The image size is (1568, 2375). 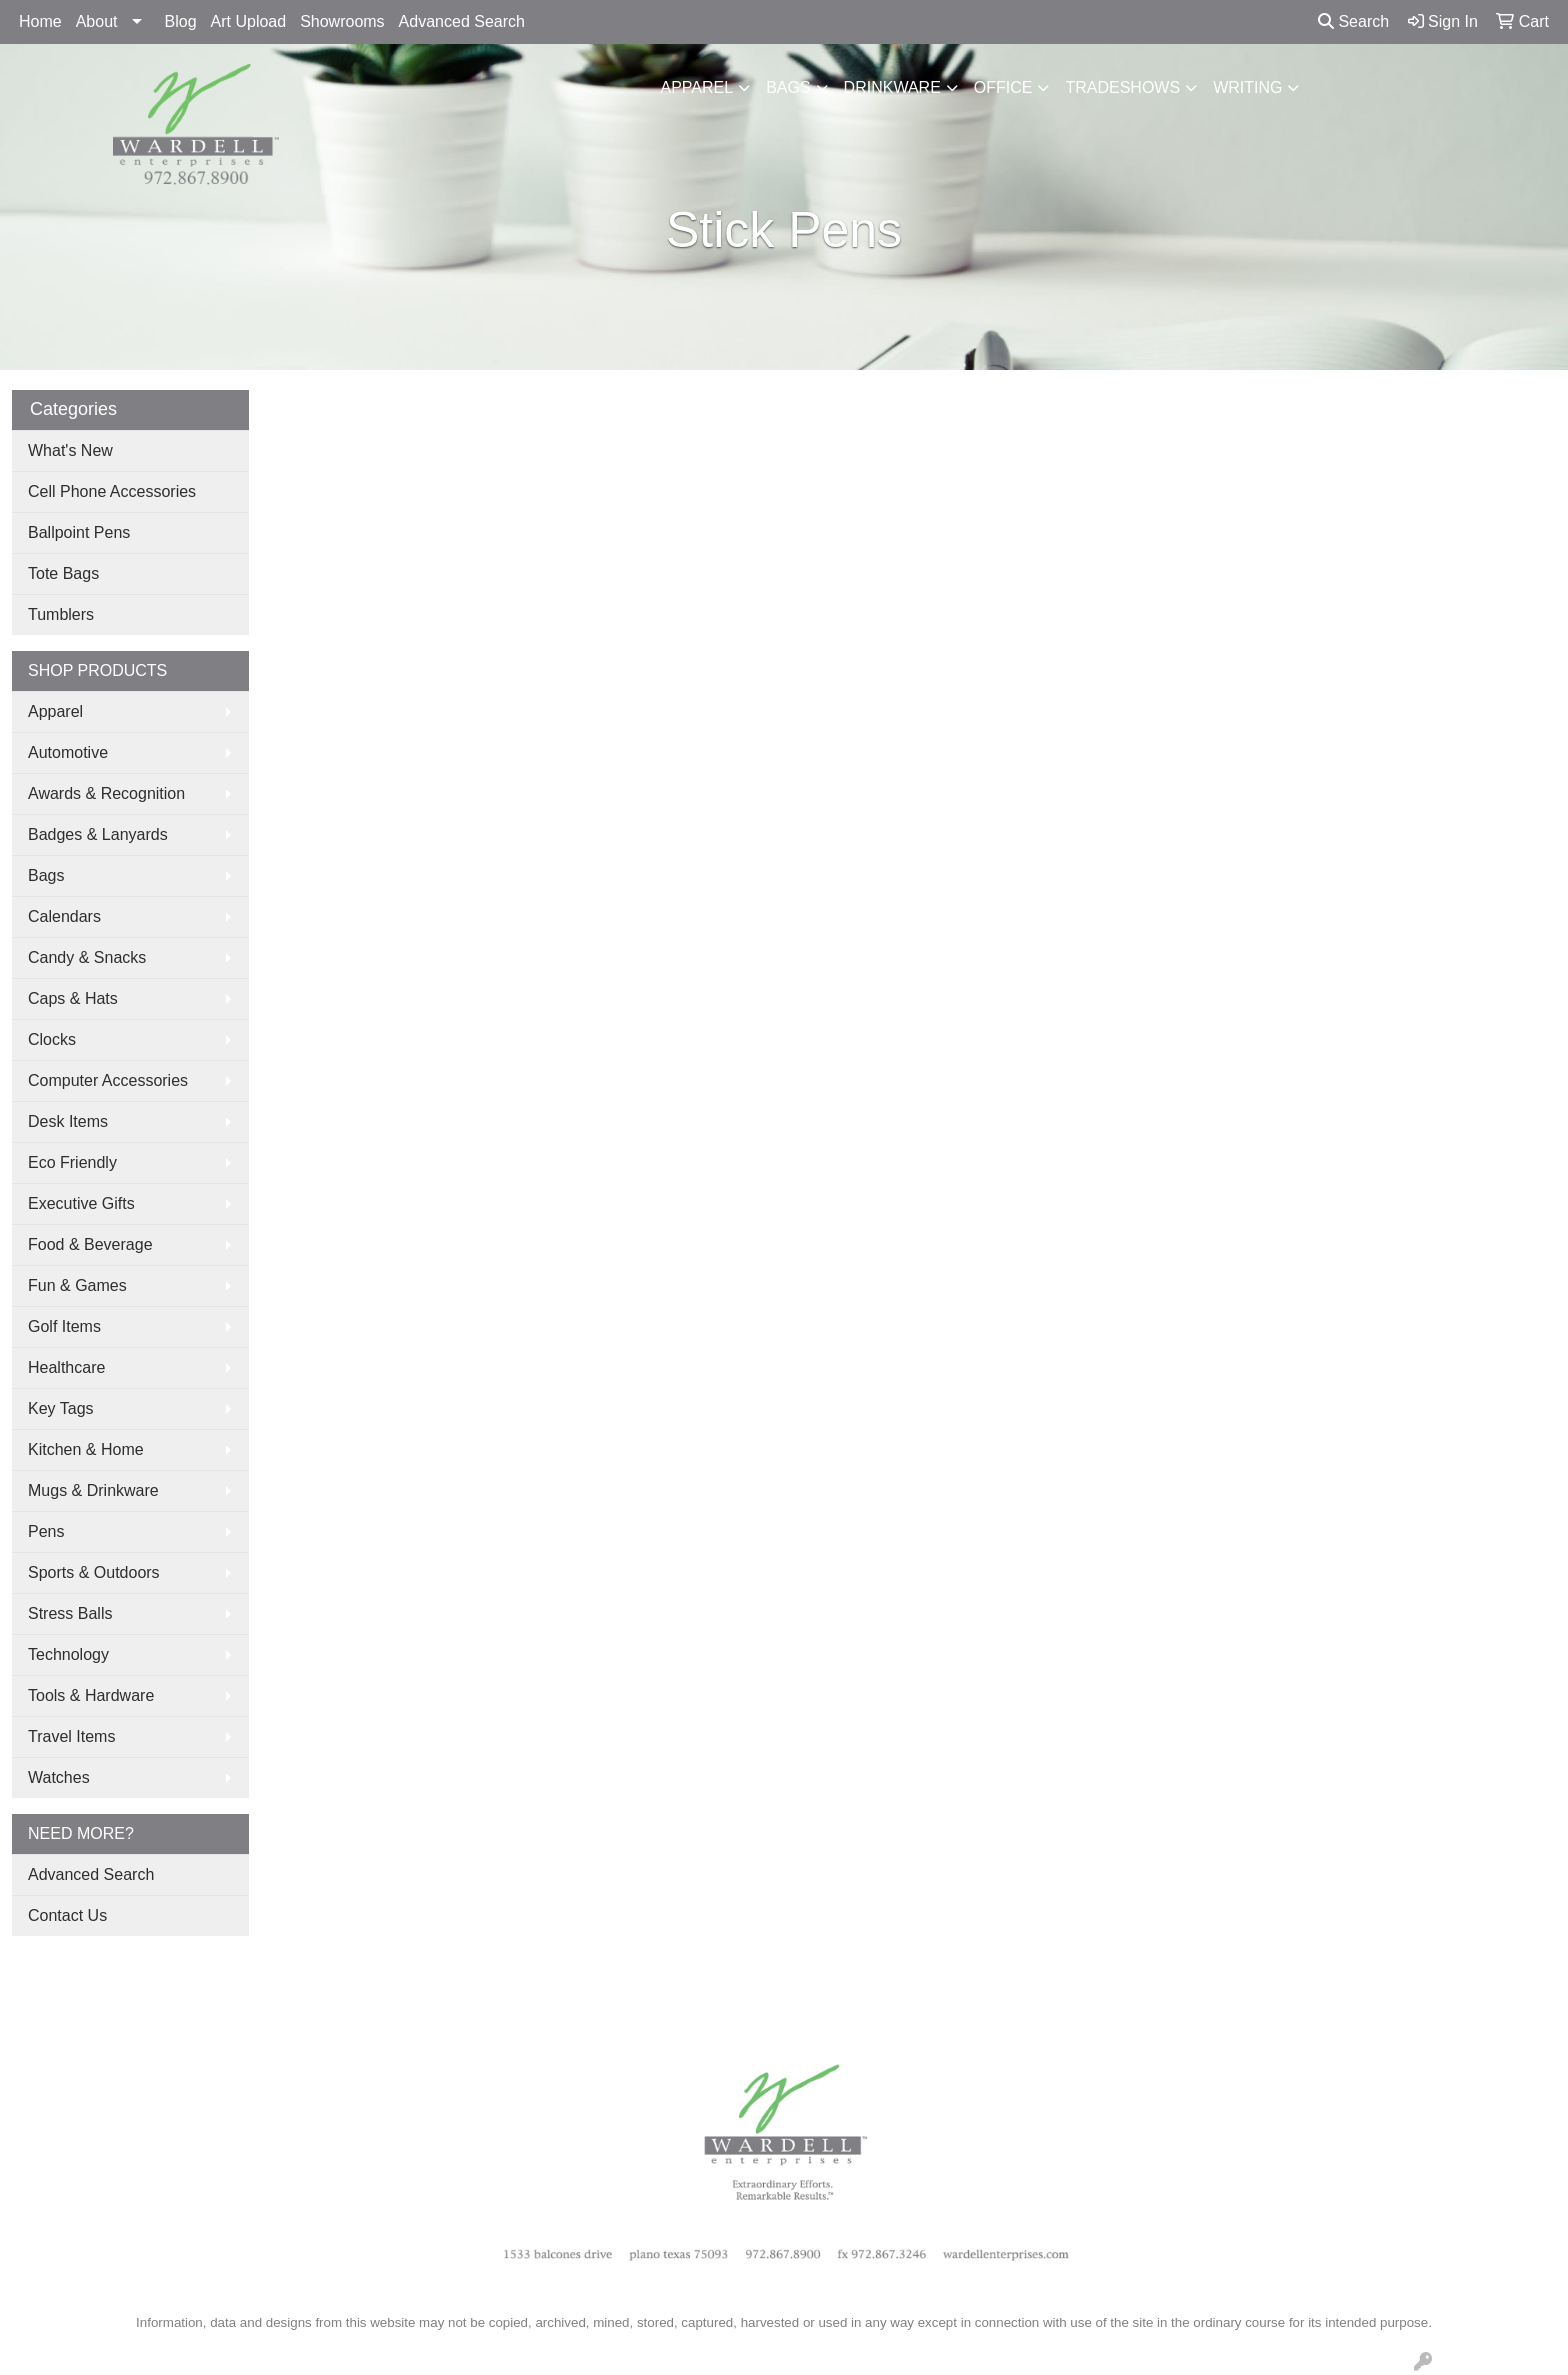 I want to click on Tumblers, so click(x=61, y=614).